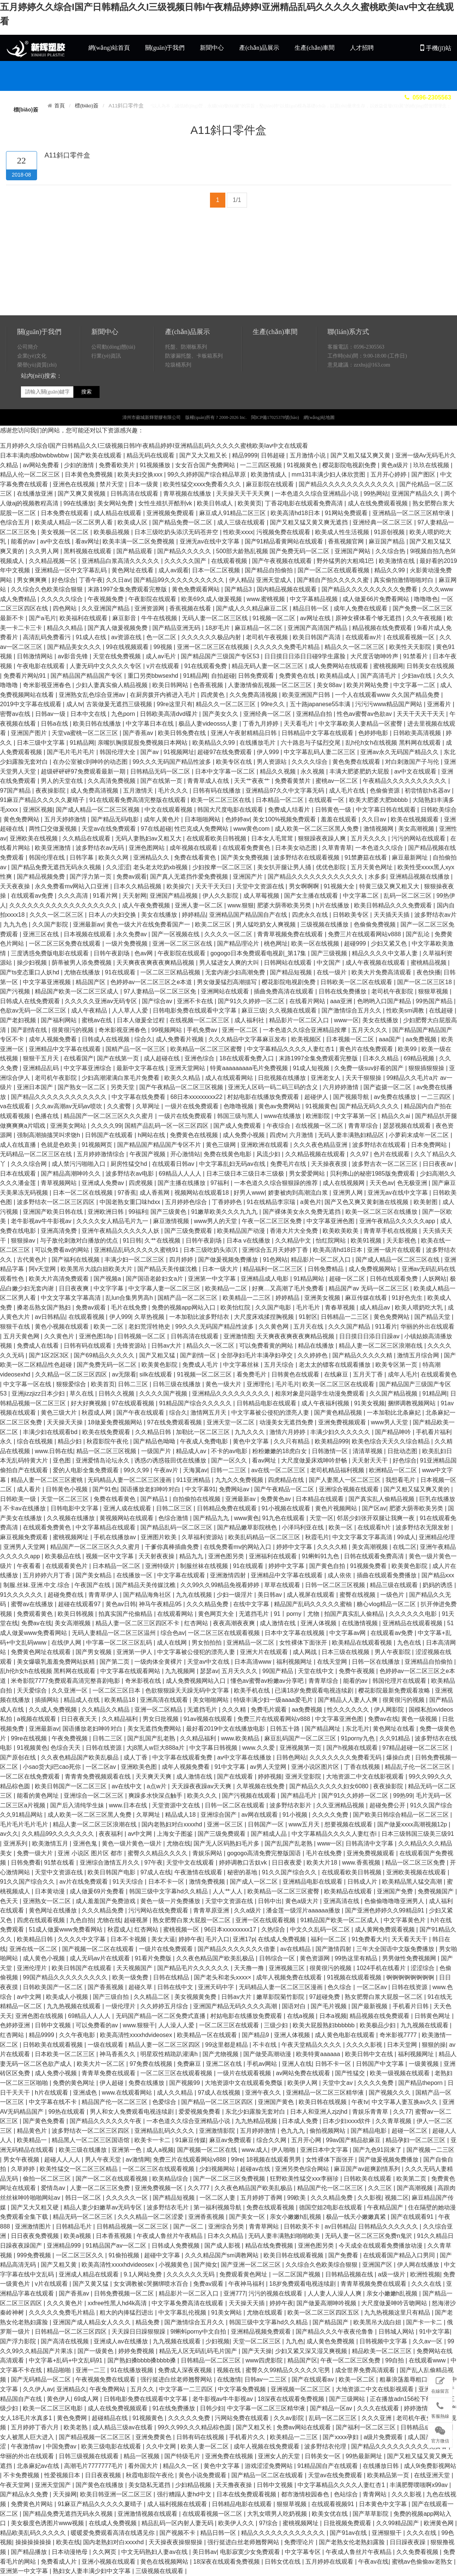 Image resolution: width=457 pixels, height=2576 pixels. What do you see at coordinates (250, 1020) in the screenshot?
I see `成人福利社` at bounding box center [250, 1020].